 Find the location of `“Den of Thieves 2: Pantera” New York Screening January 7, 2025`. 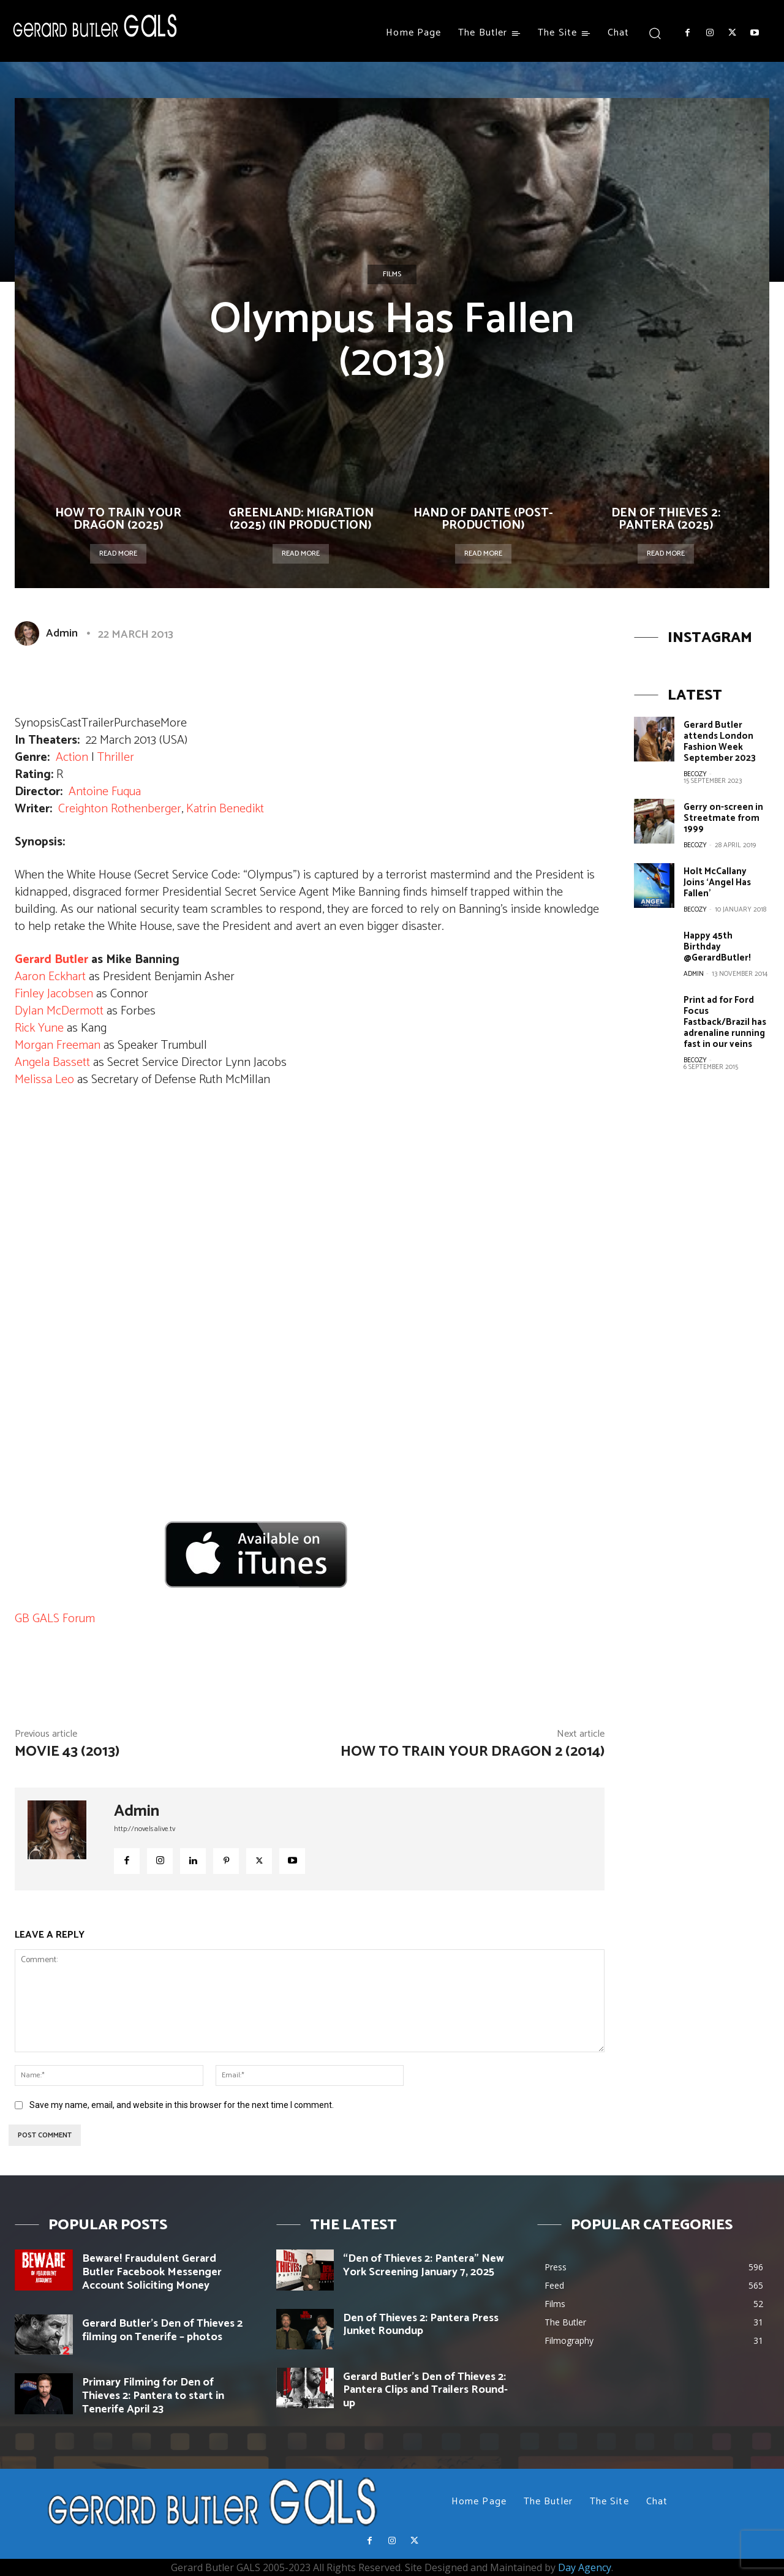

“Den of Thieves 2: Pantera” New York Screening January 7, 2025 is located at coordinates (423, 2265).